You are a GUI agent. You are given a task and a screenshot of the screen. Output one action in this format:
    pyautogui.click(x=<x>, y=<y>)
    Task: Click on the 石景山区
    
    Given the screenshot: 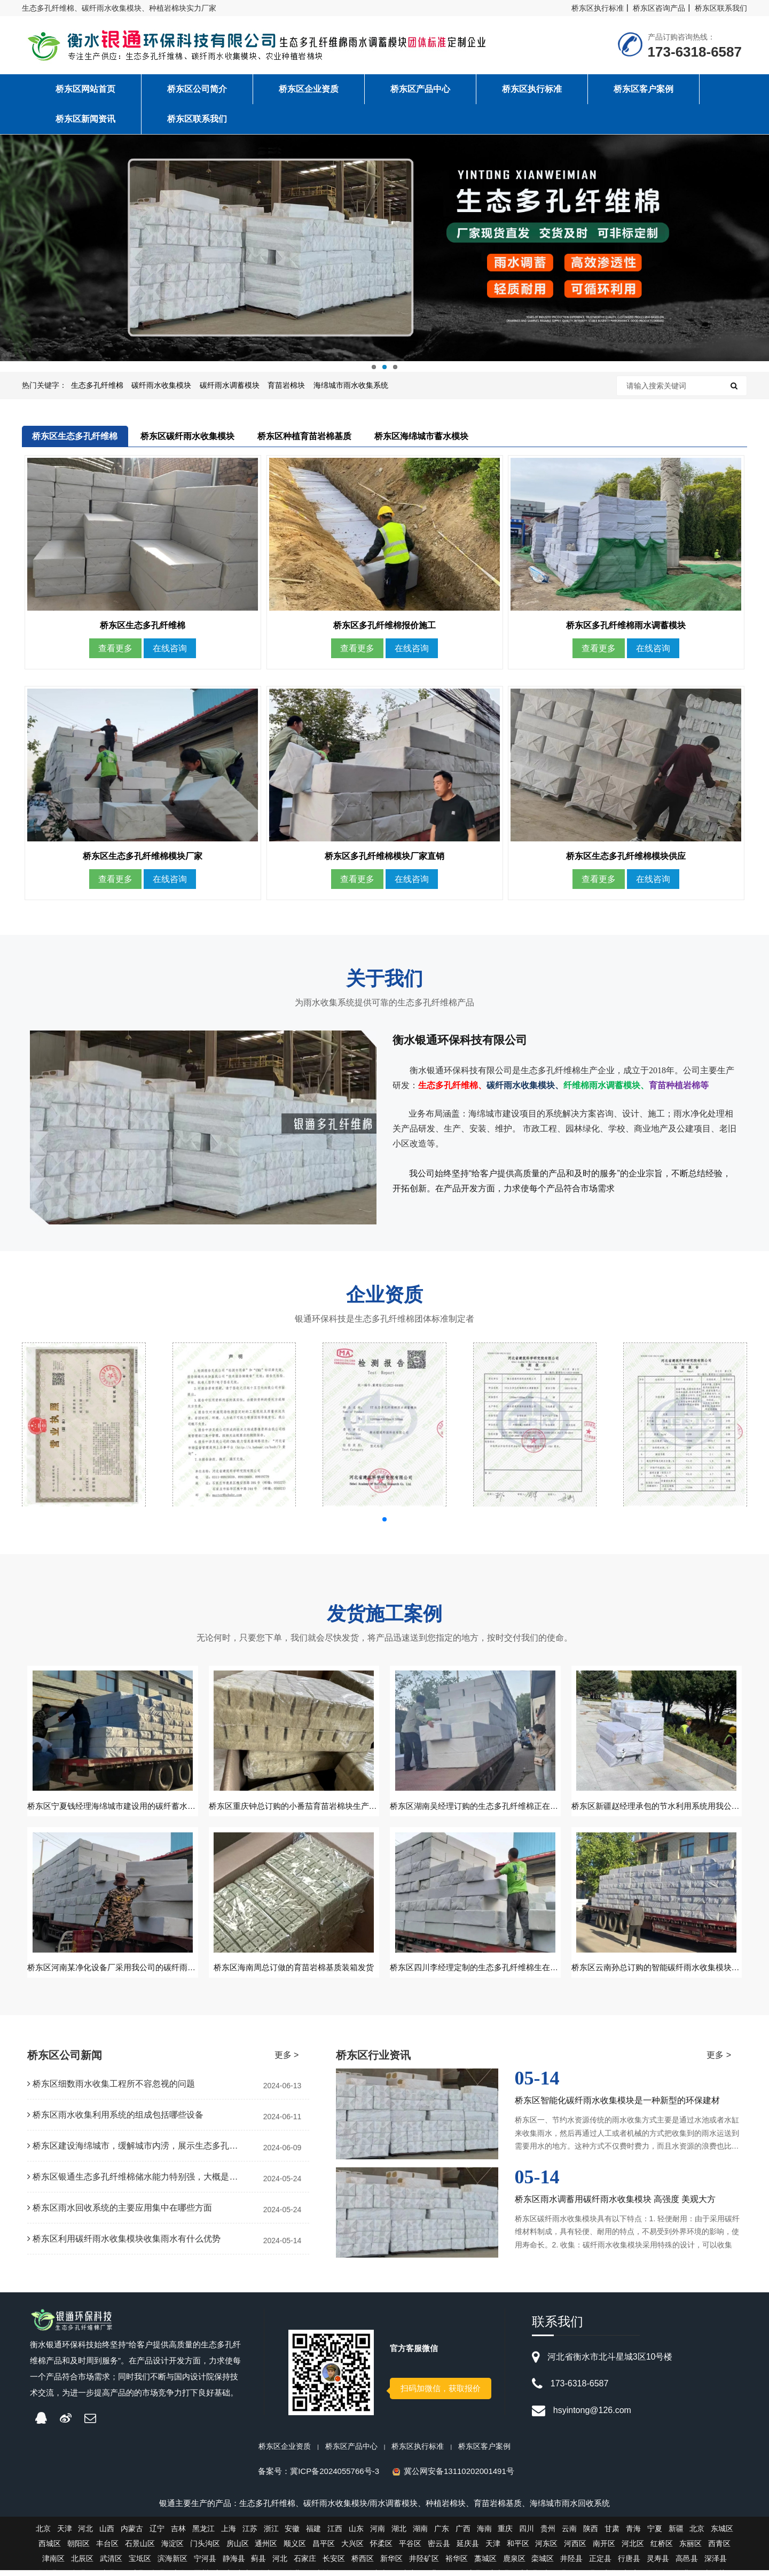 What is the action you would take?
    pyautogui.click(x=140, y=2549)
    